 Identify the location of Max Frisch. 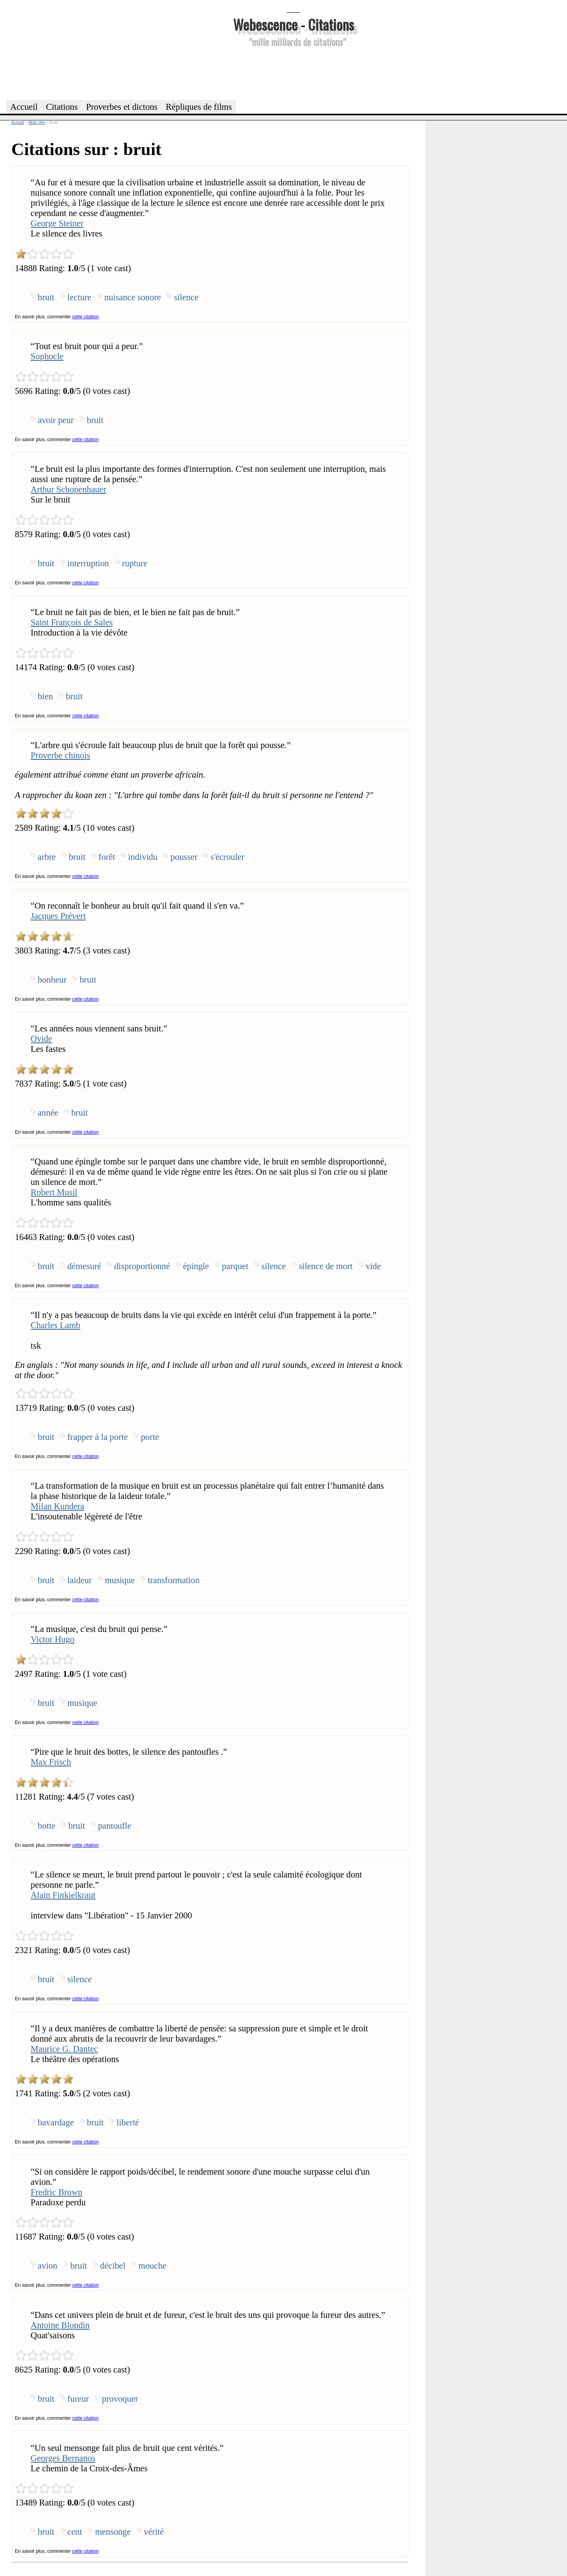
(51, 1762).